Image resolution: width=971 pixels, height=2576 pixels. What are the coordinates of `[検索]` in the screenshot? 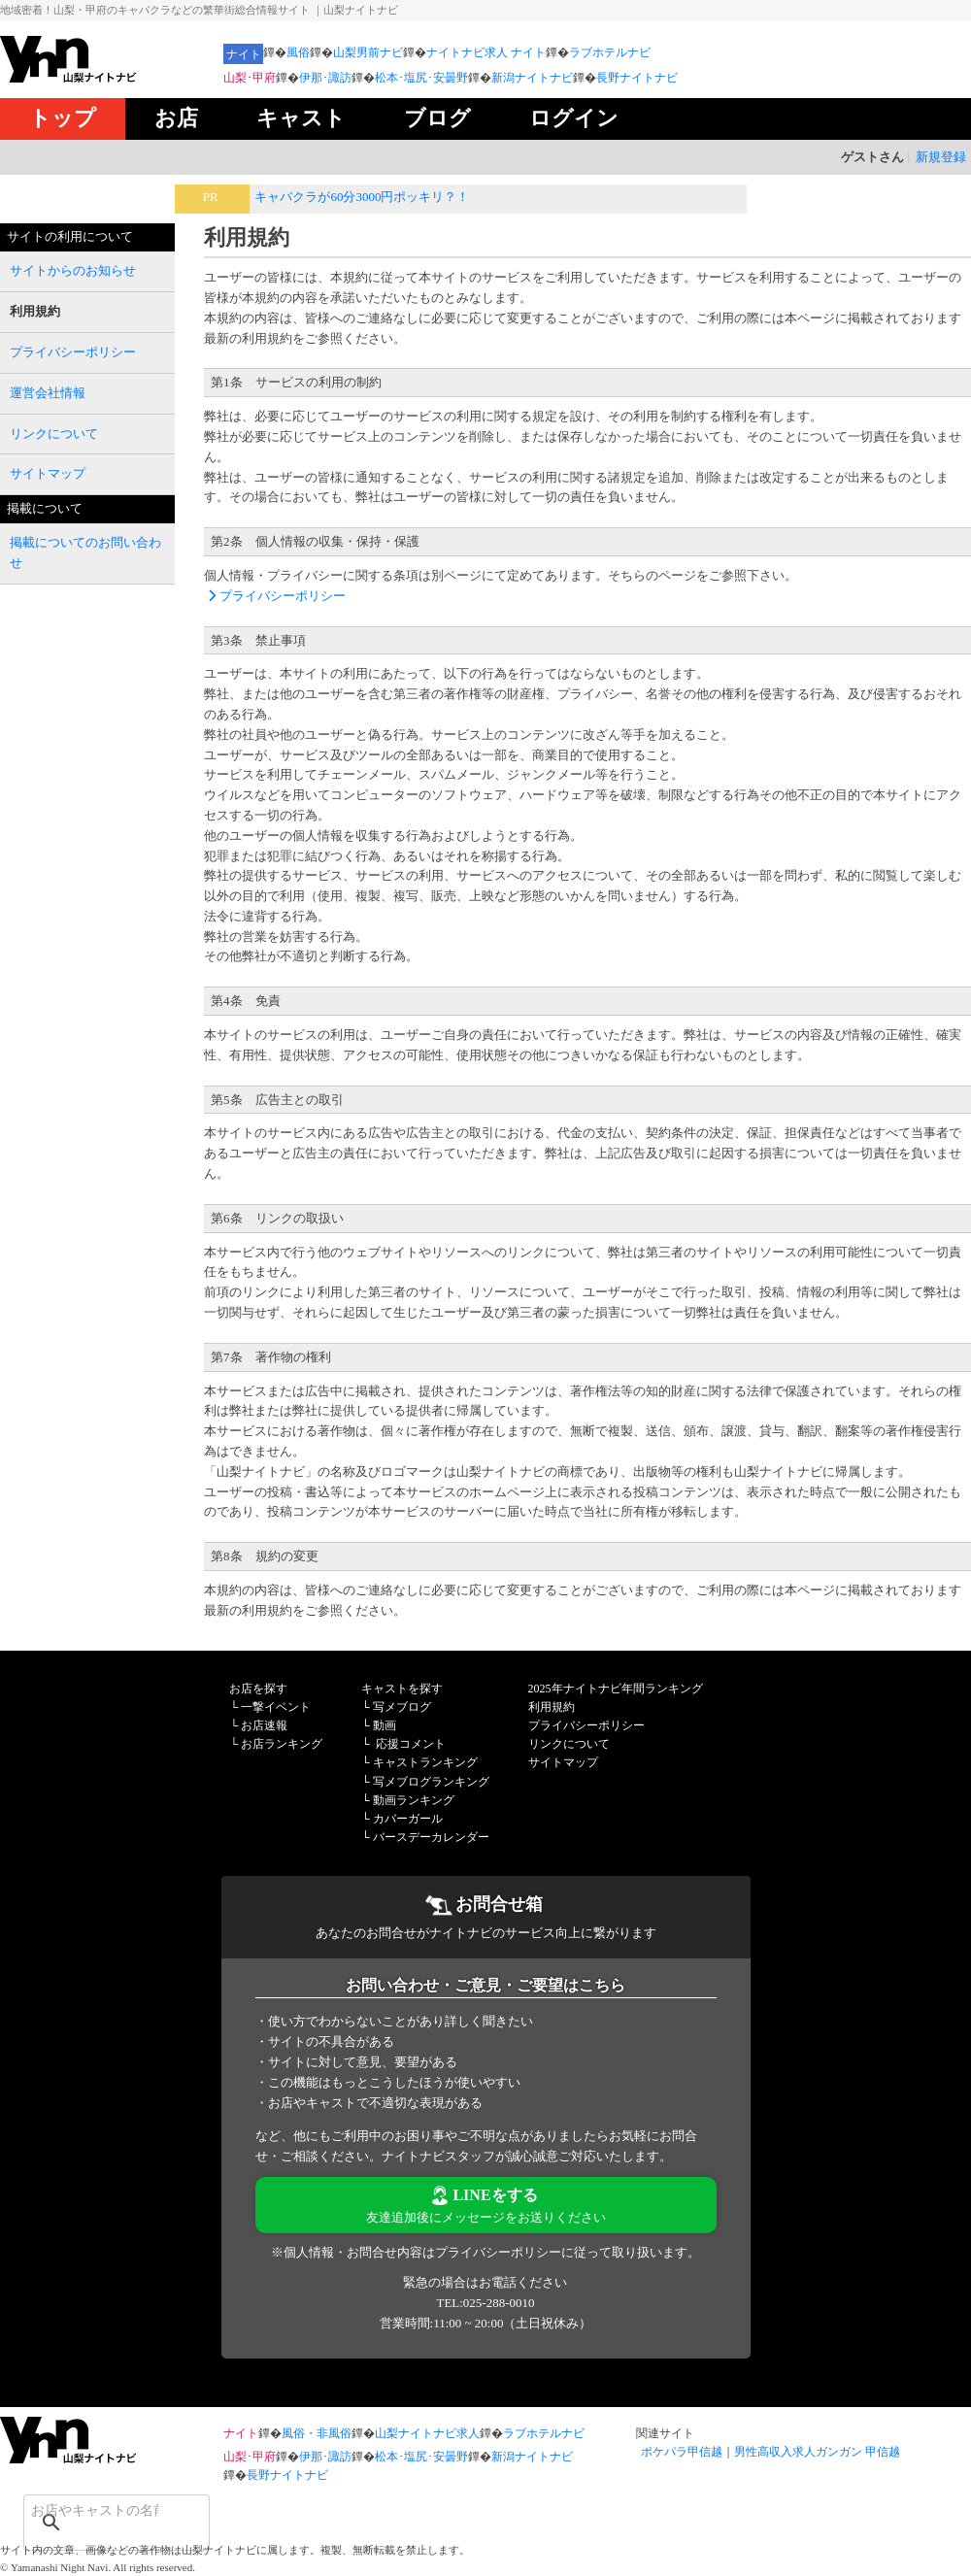 It's located at (91, 2510).